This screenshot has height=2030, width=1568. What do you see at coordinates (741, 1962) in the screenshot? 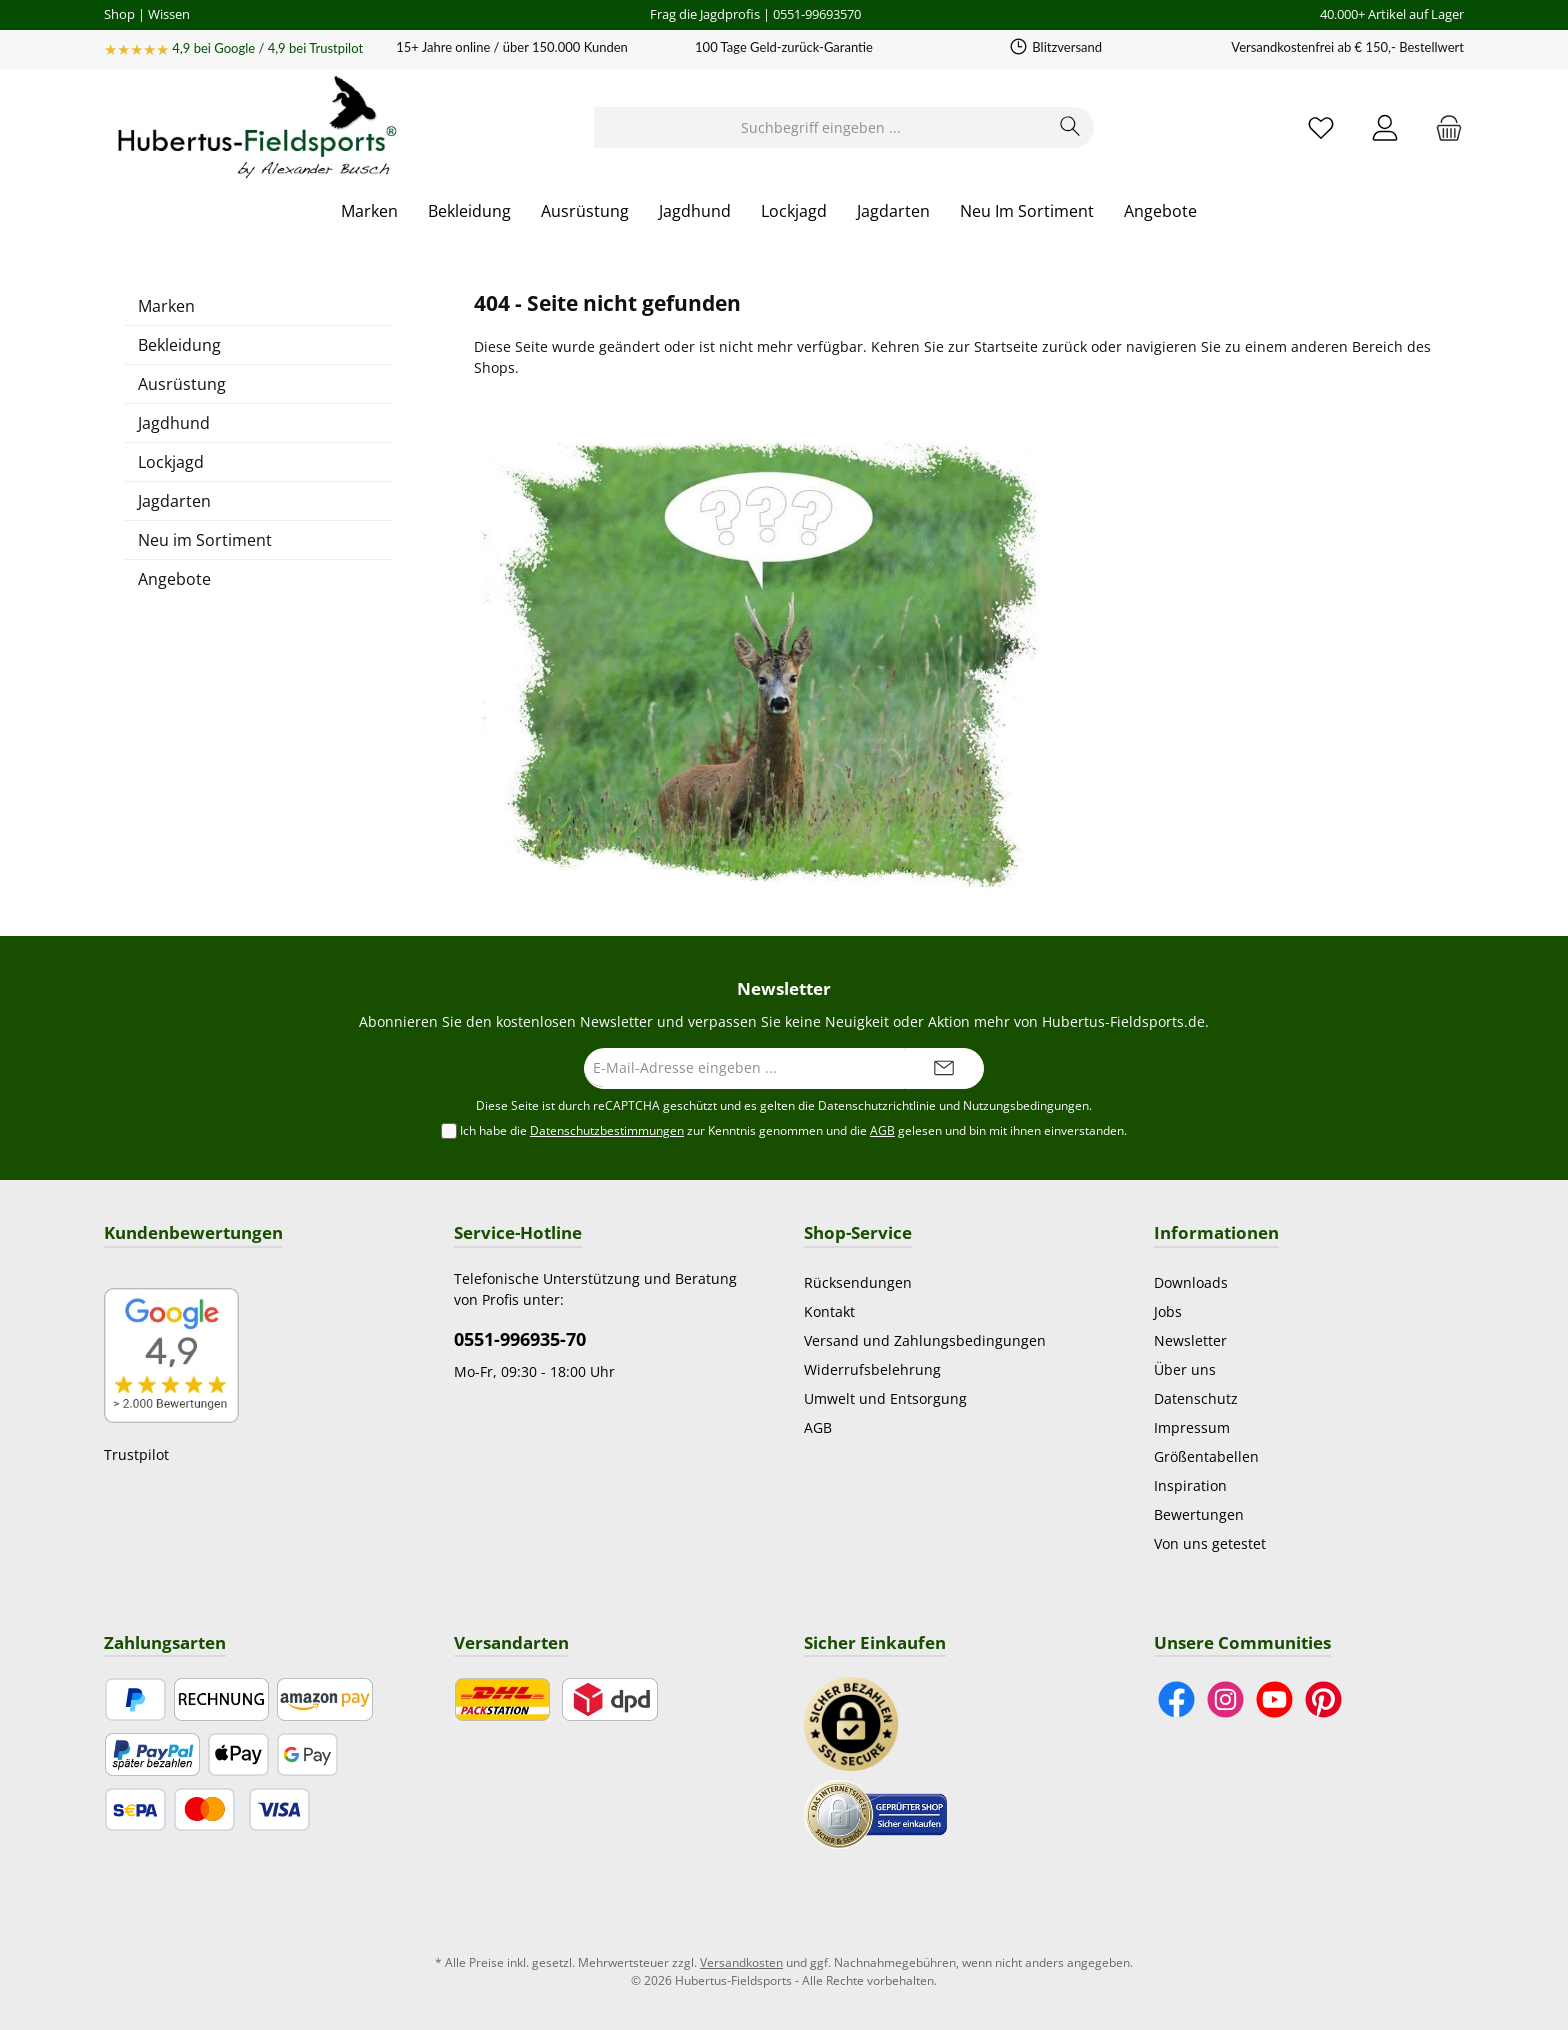
I see `Versandkosten` at bounding box center [741, 1962].